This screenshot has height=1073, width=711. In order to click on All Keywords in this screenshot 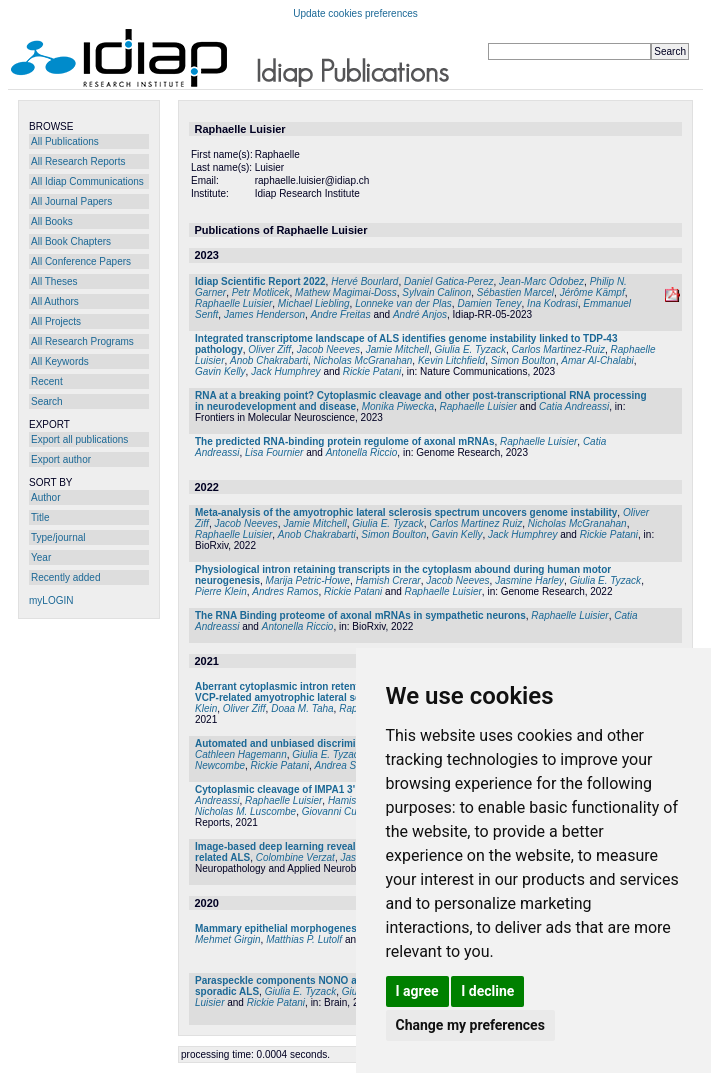, I will do `click(60, 361)`.